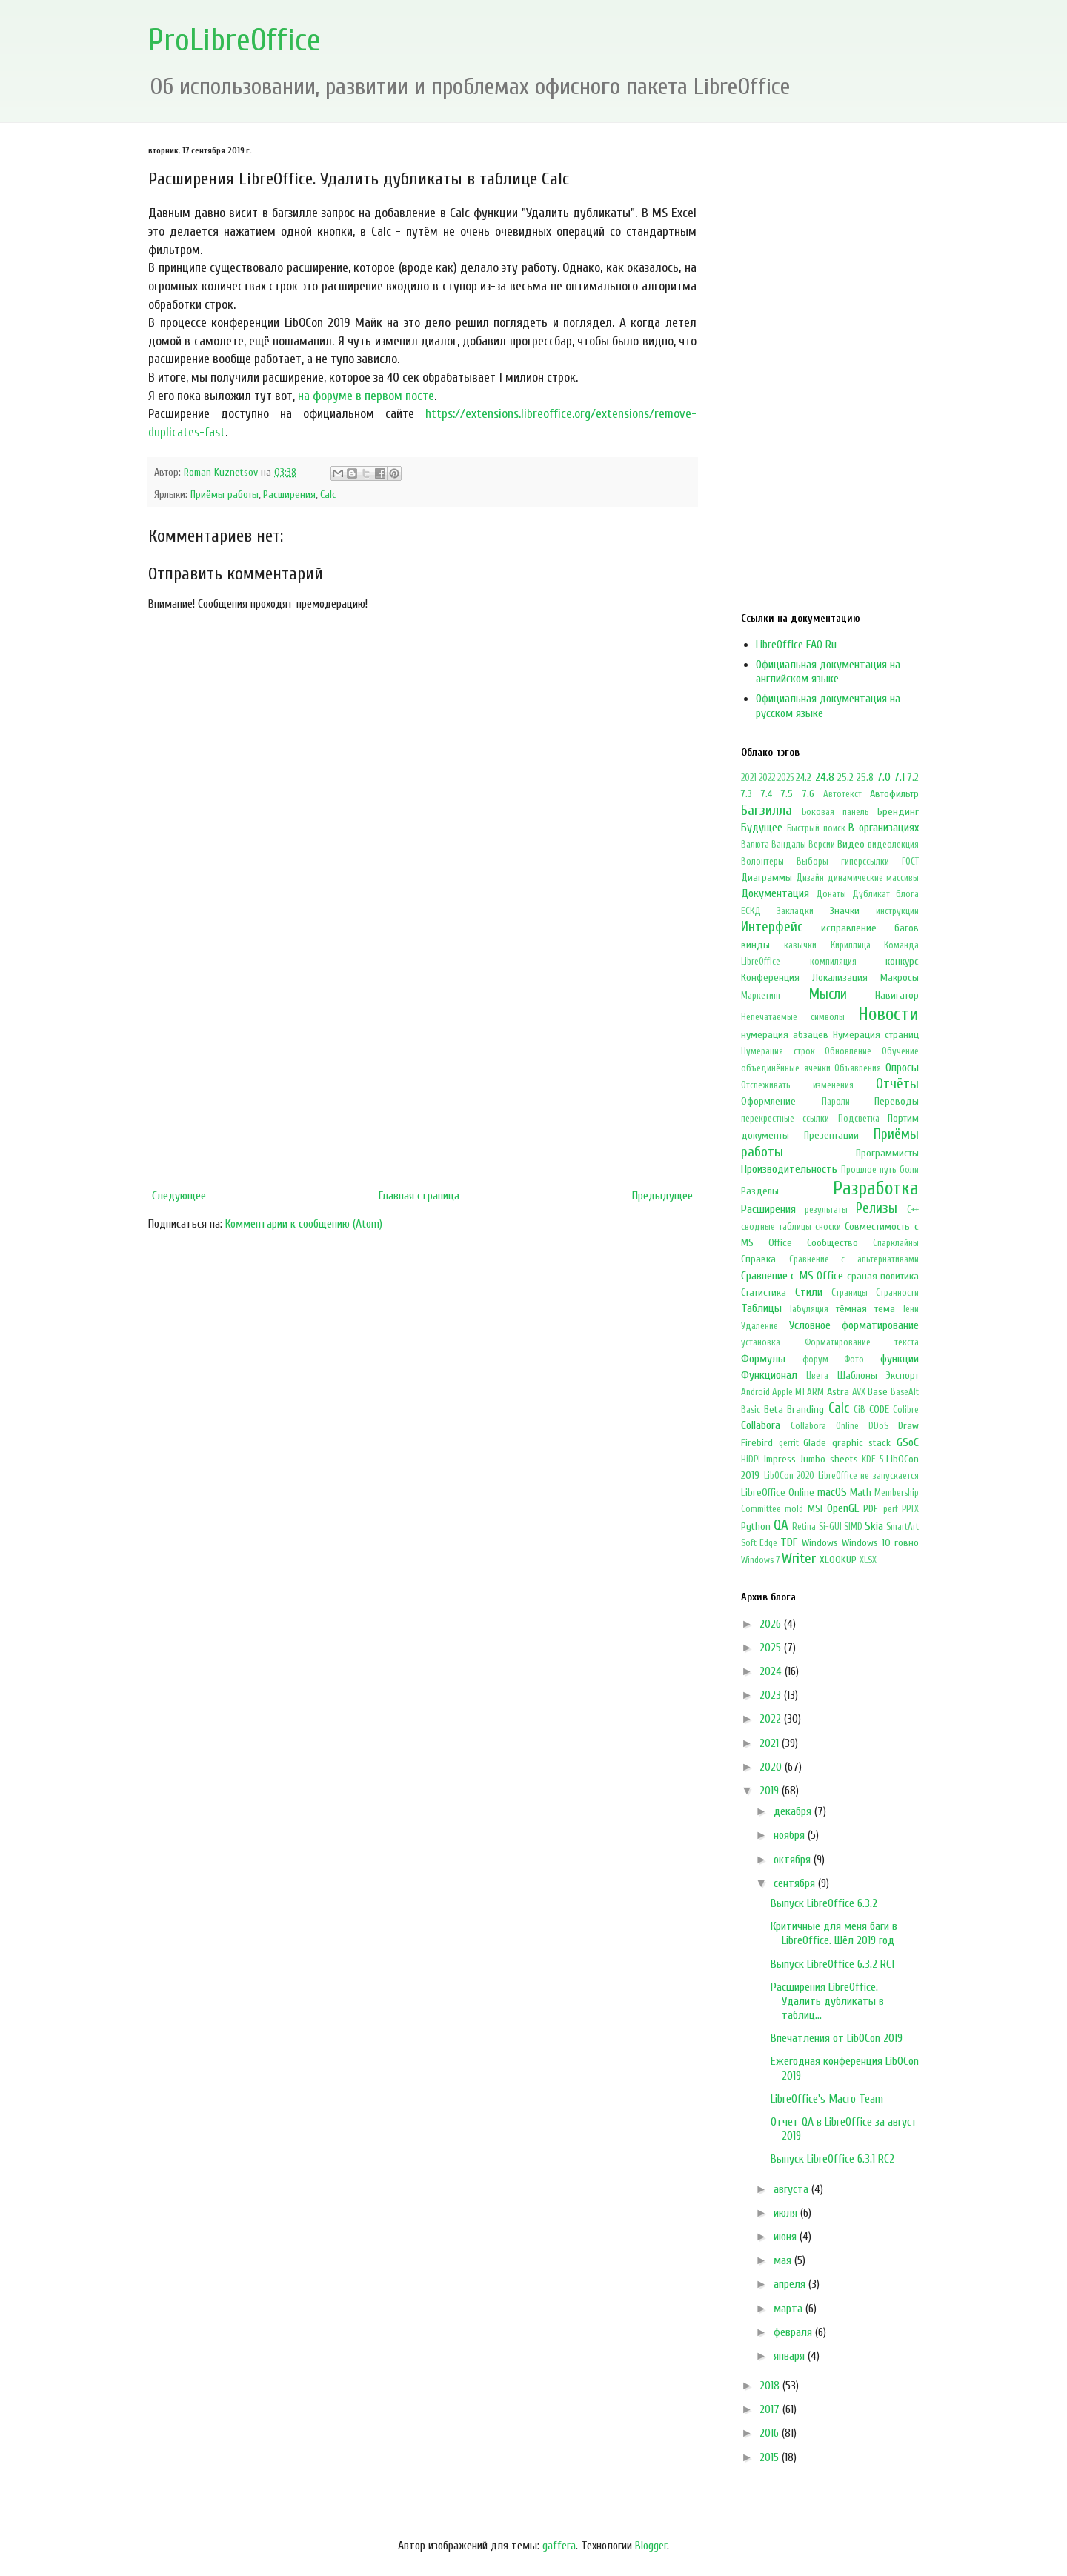  I want to click on 2019, so click(770, 1790).